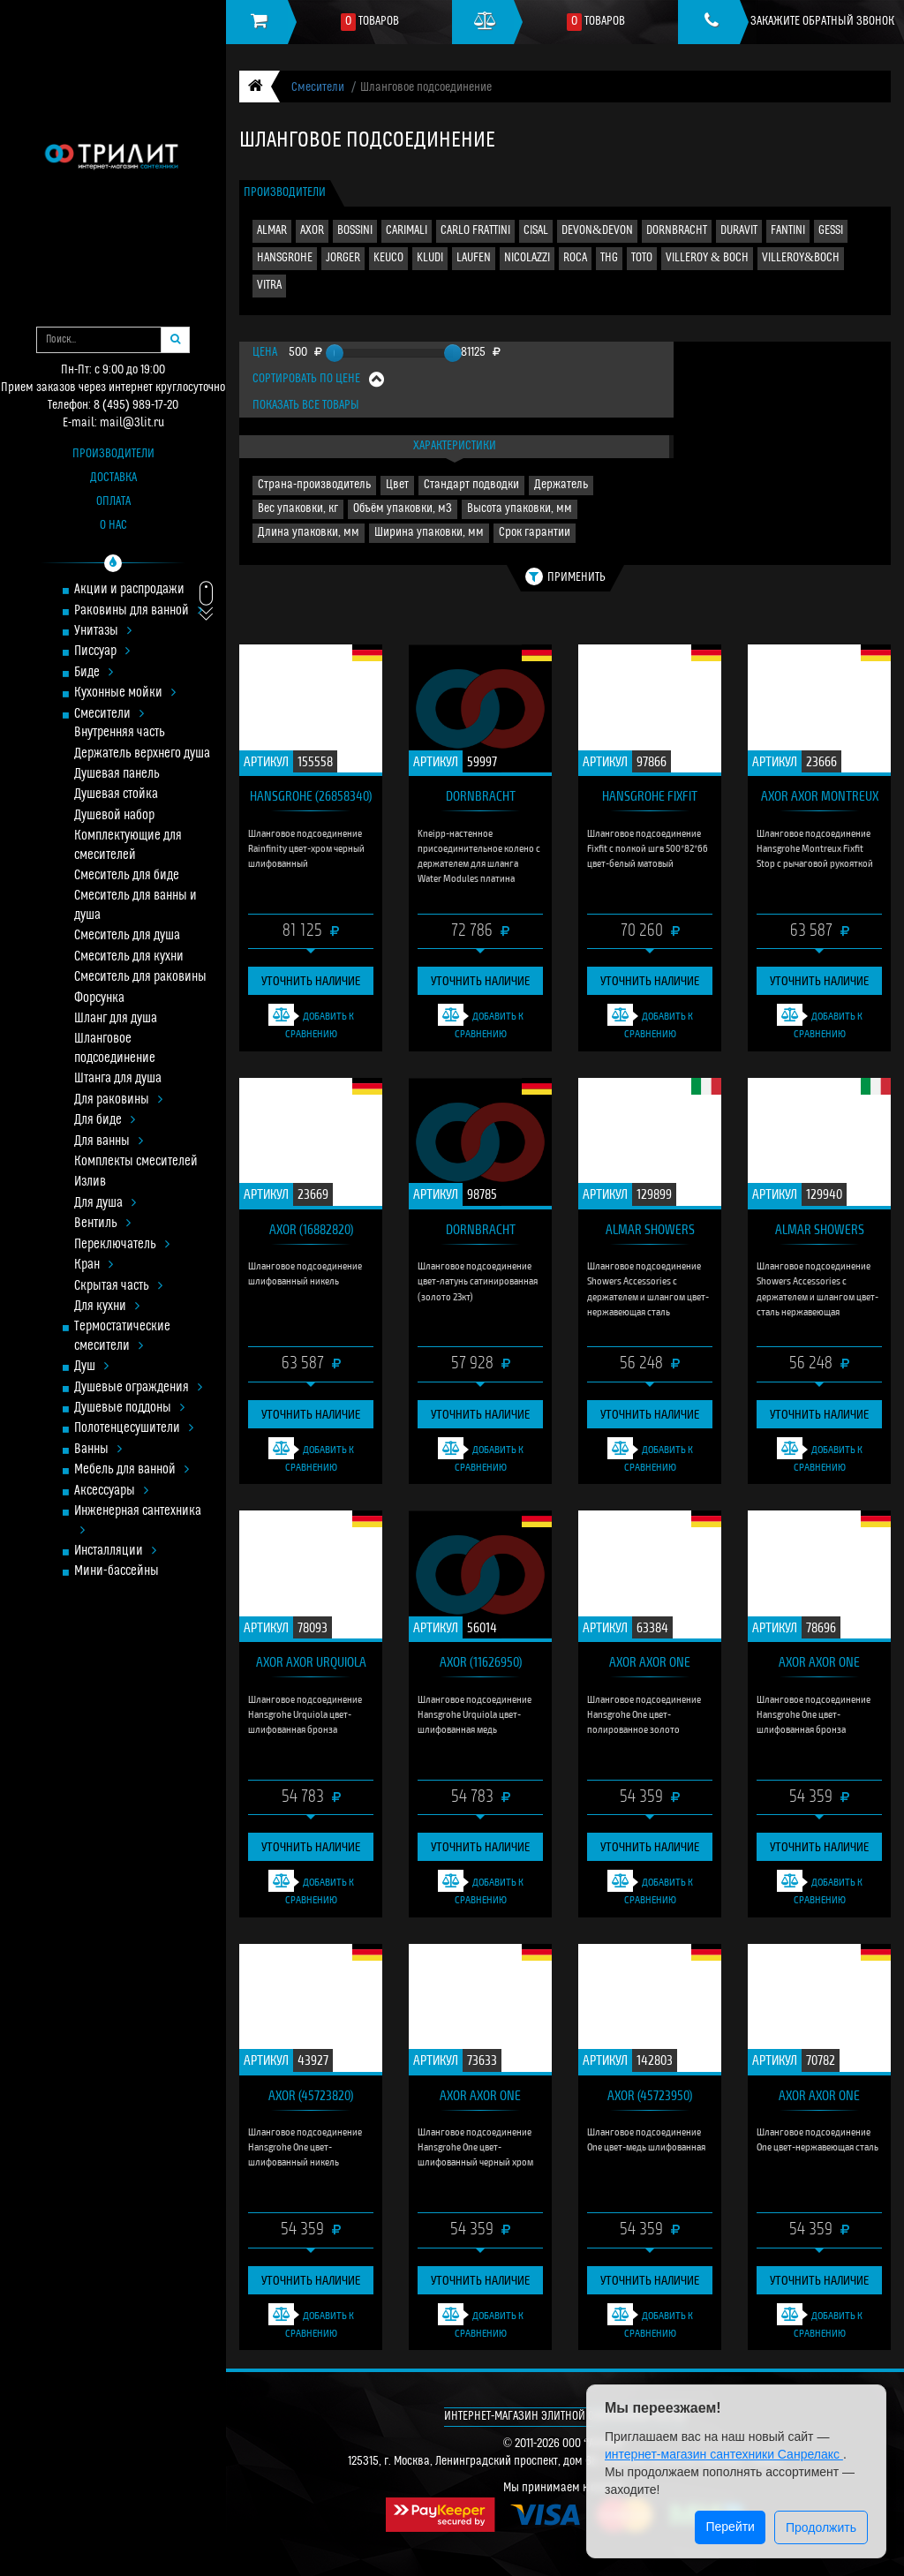  What do you see at coordinates (122, 1245) in the screenshot?
I see `Переключатель` at bounding box center [122, 1245].